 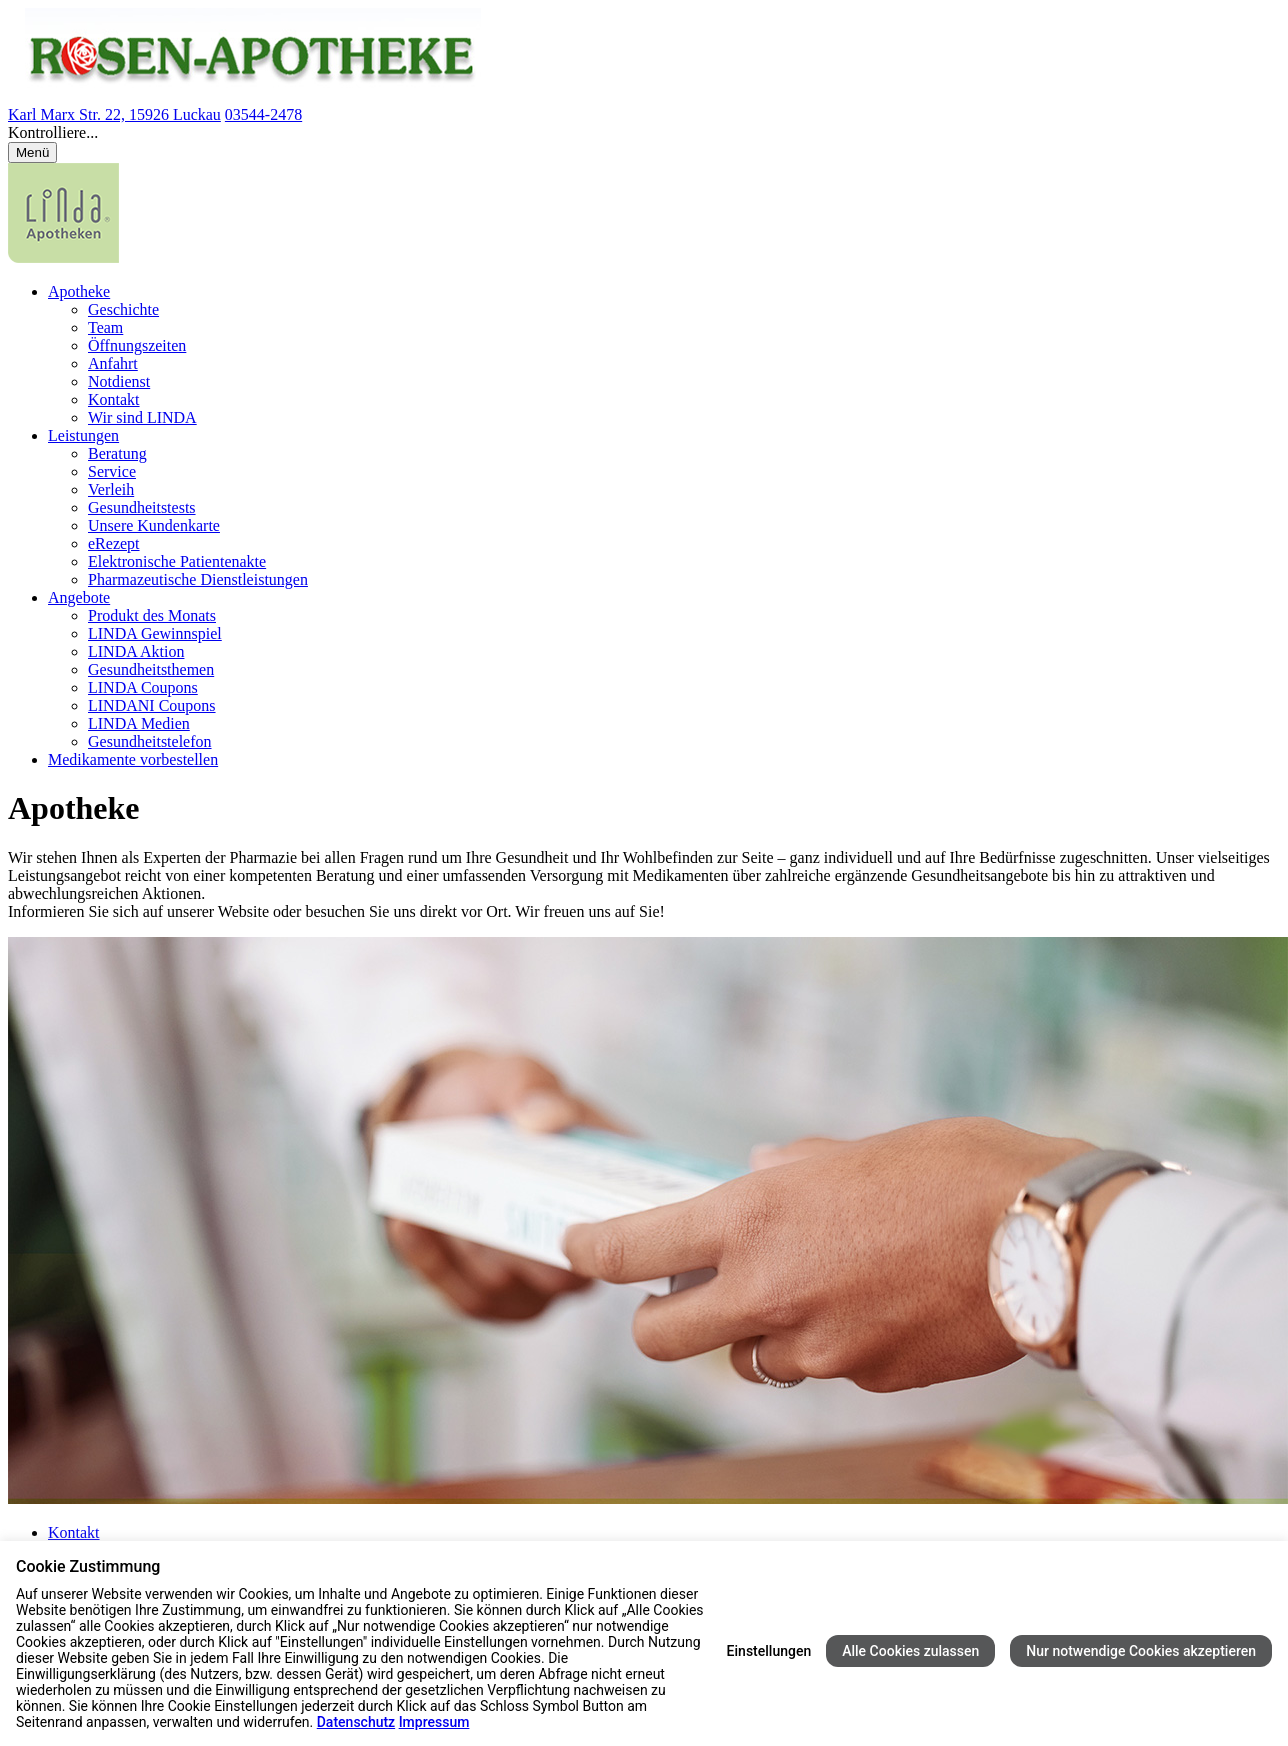 I want to click on [Menü öffnen/schließen], so click(x=32, y=152).